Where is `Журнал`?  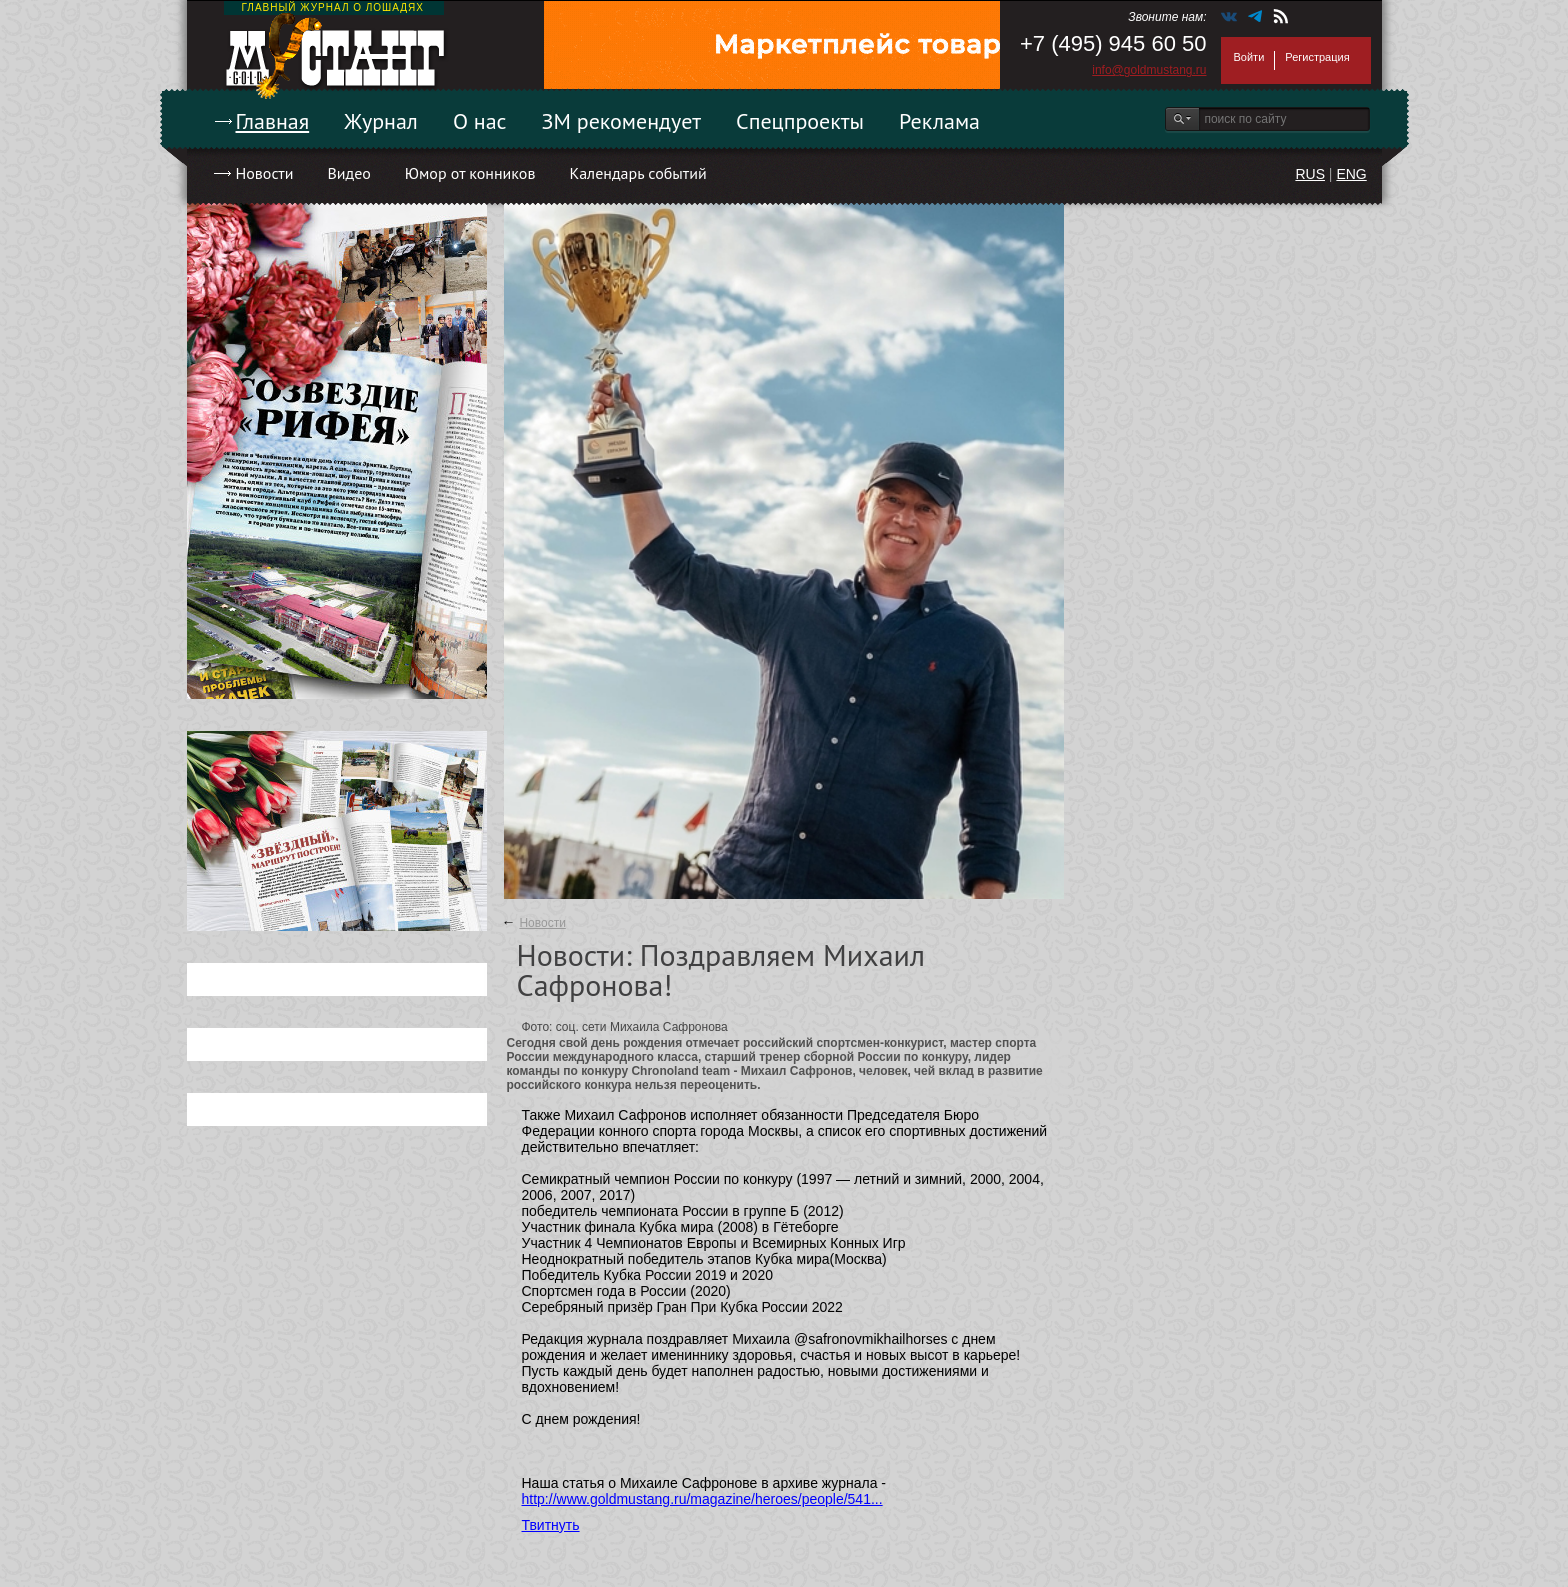
Журнал is located at coordinates (381, 121).